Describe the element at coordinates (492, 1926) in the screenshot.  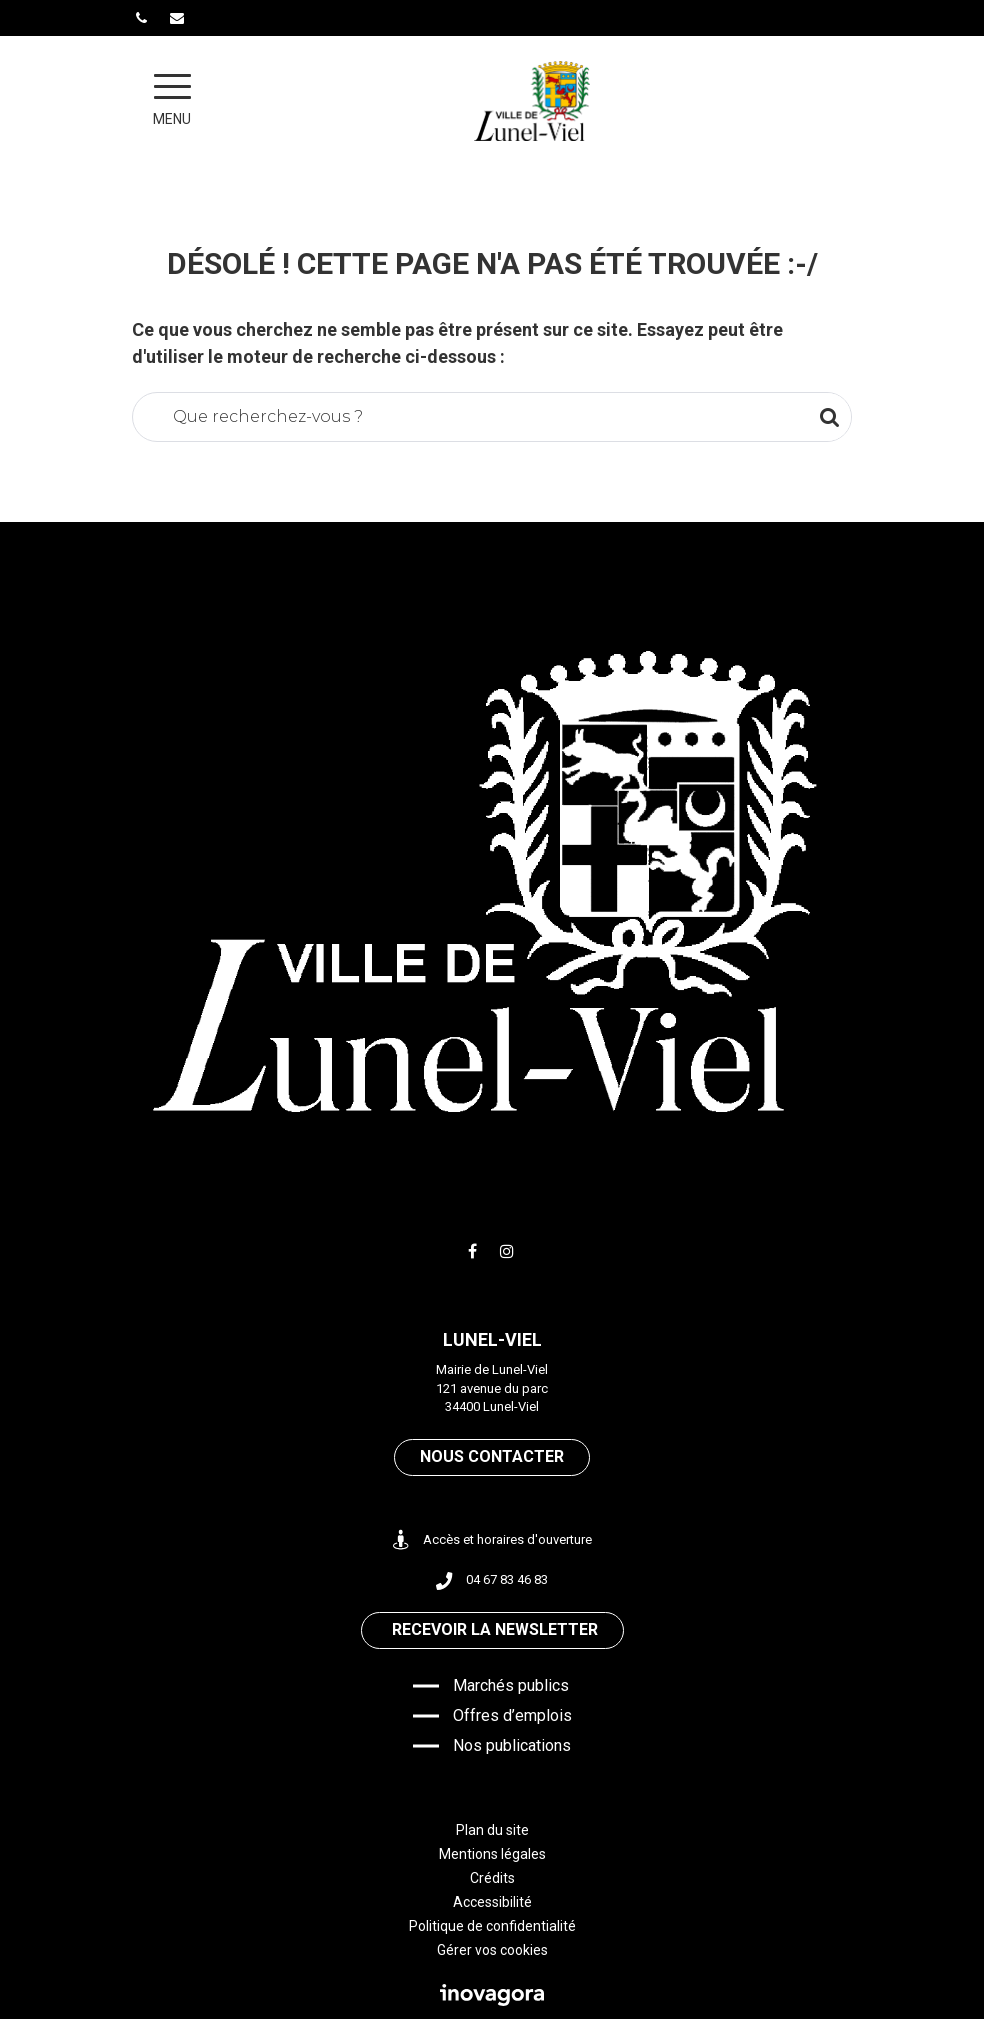
I see `Politique de confidentialité` at that location.